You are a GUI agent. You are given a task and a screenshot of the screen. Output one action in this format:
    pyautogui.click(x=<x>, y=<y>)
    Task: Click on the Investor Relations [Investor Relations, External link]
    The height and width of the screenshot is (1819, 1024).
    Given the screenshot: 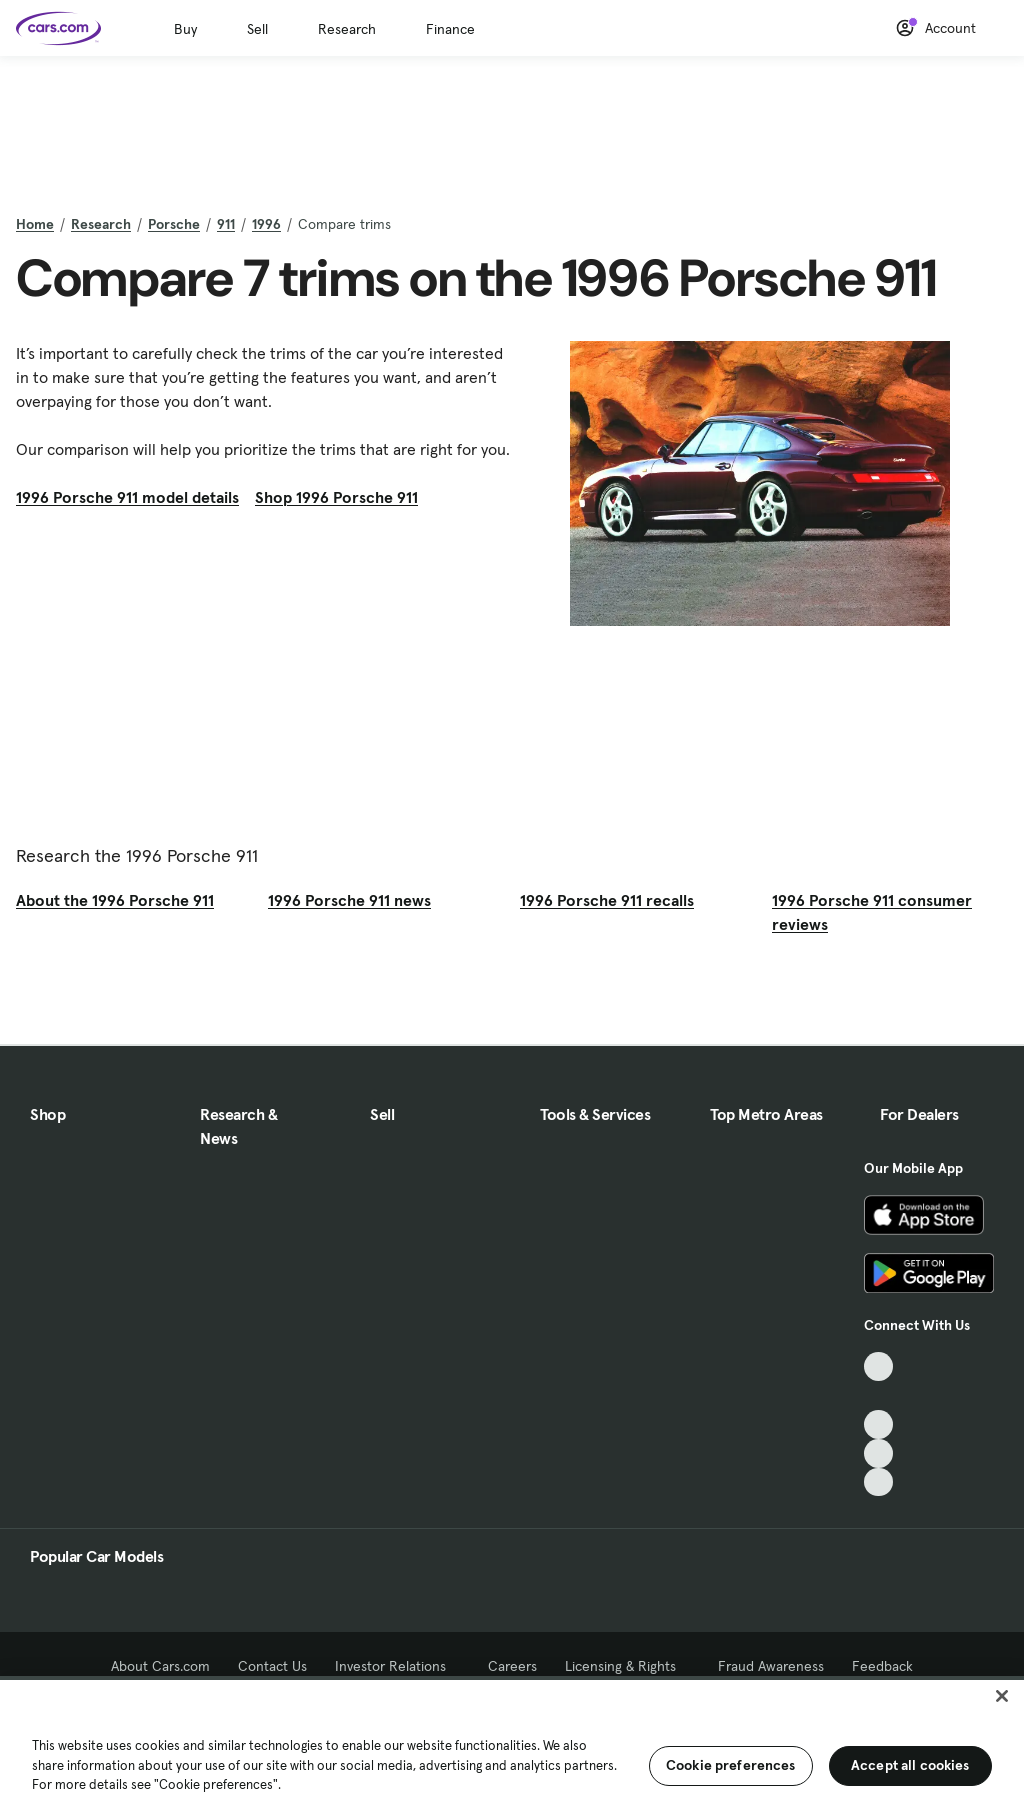 What is the action you would take?
    pyautogui.click(x=397, y=1666)
    